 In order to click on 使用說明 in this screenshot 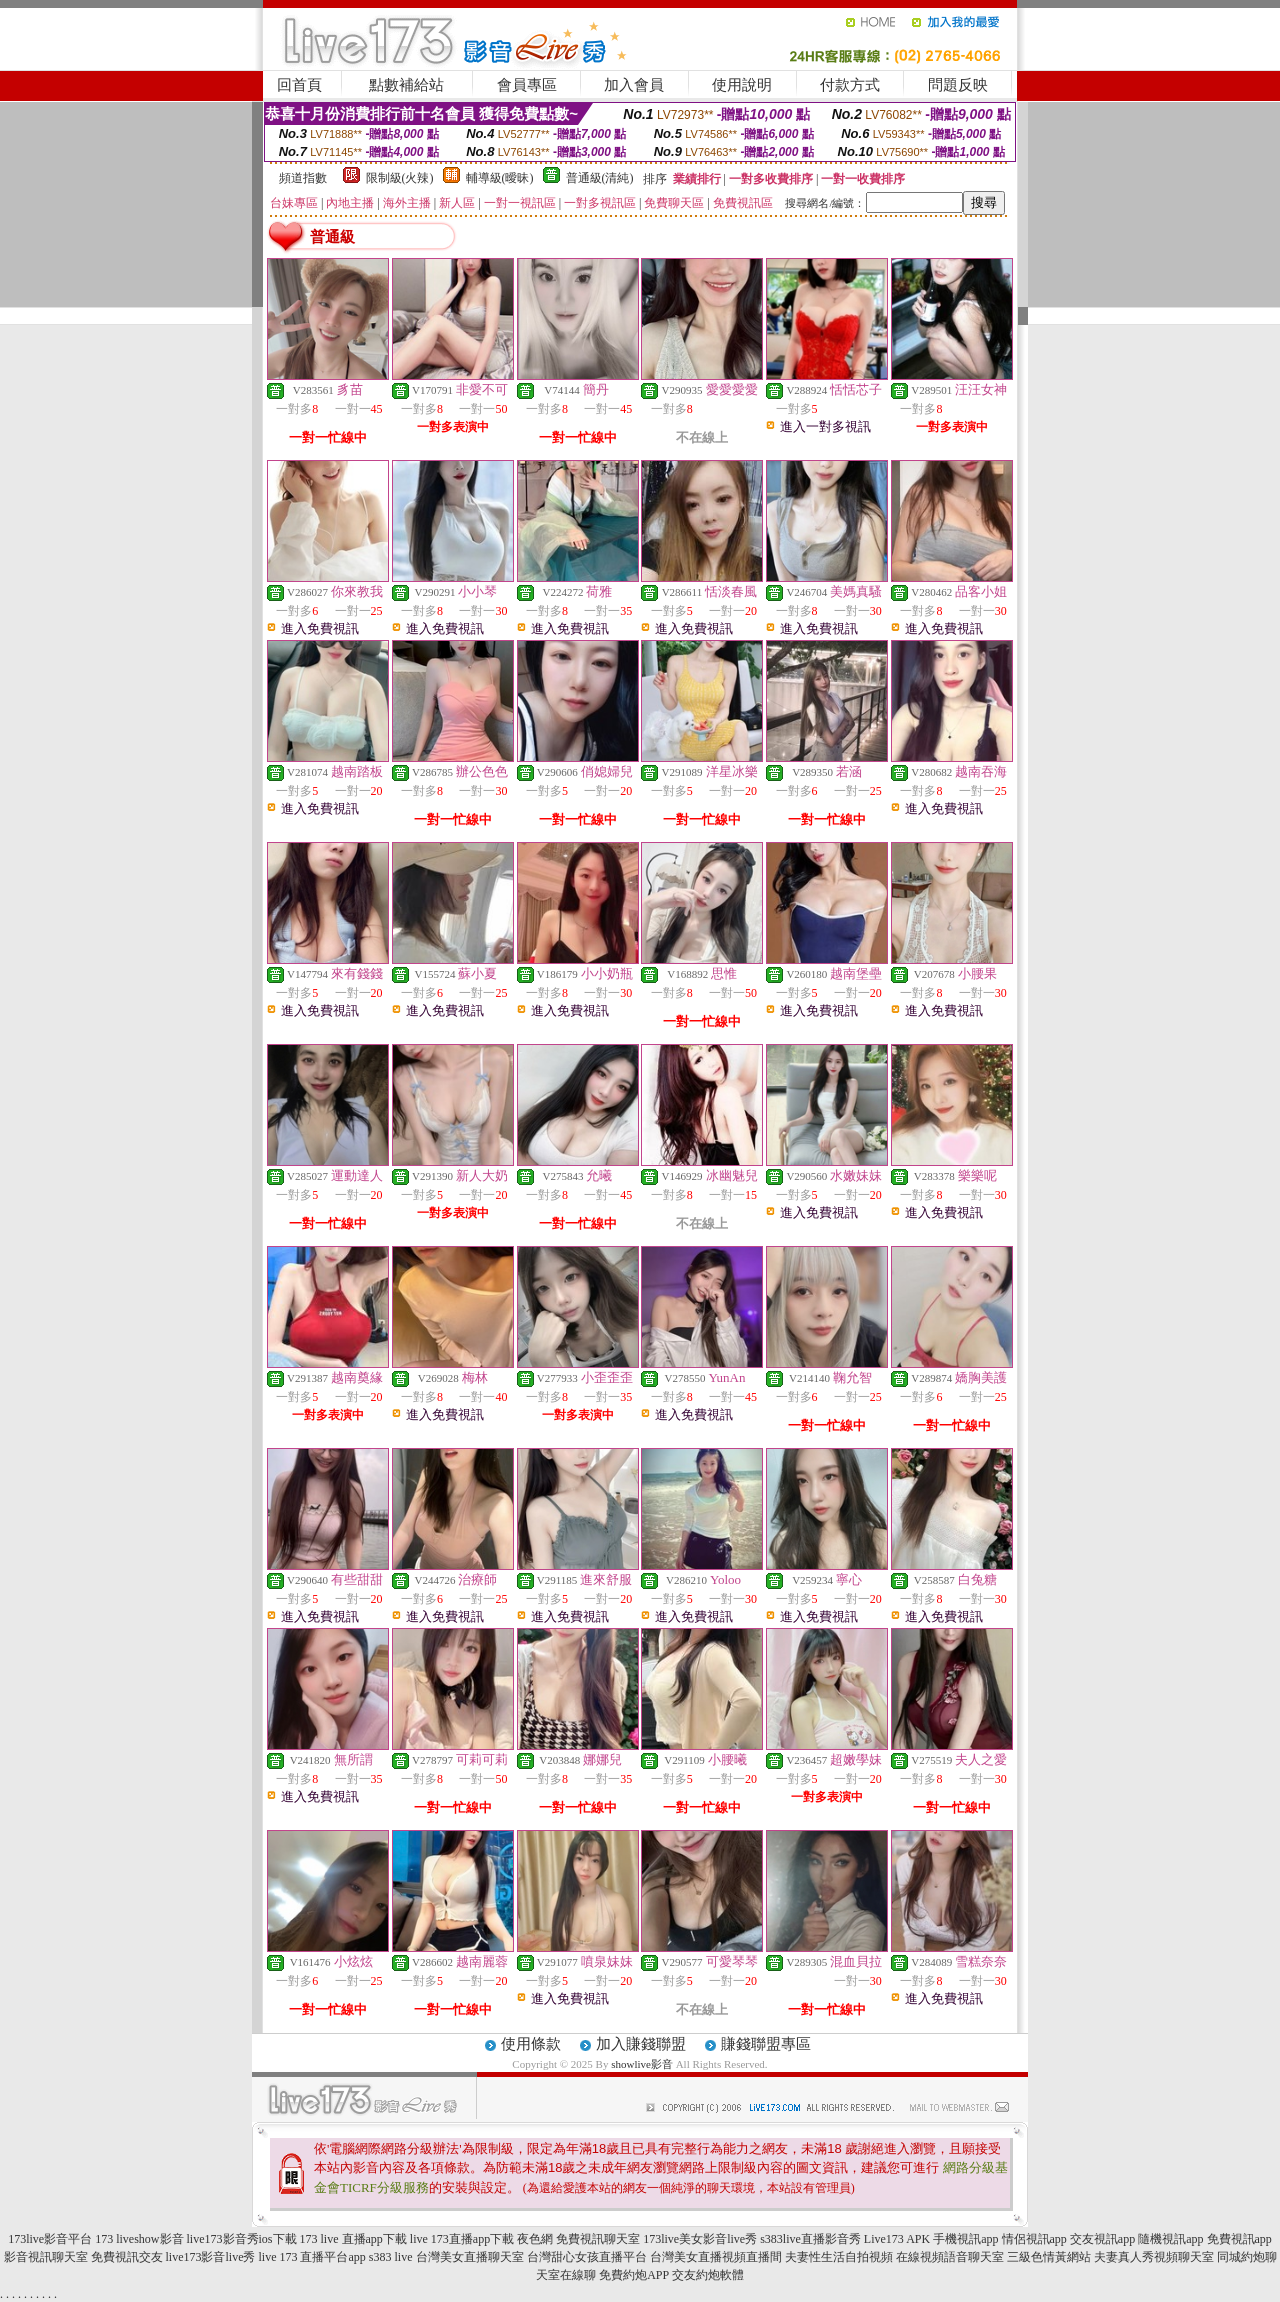, I will do `click(742, 85)`.